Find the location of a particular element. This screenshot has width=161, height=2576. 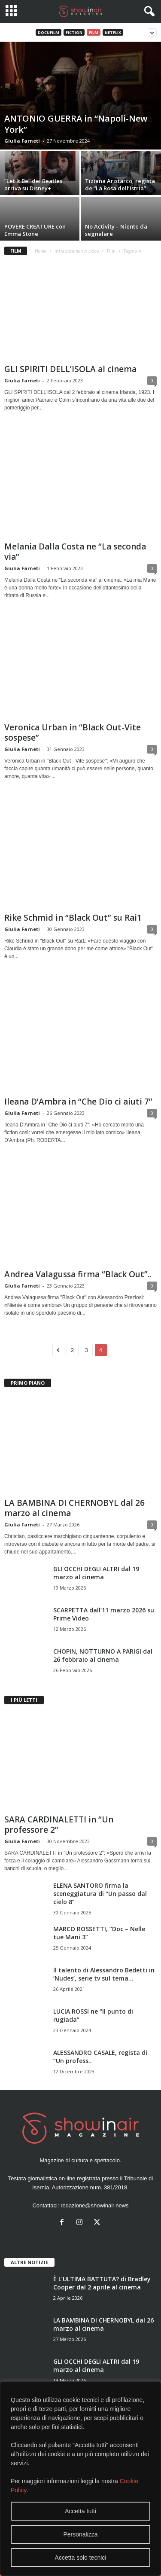

Rike Schmid in “Black Out” su Rai1 is located at coordinates (73, 917).